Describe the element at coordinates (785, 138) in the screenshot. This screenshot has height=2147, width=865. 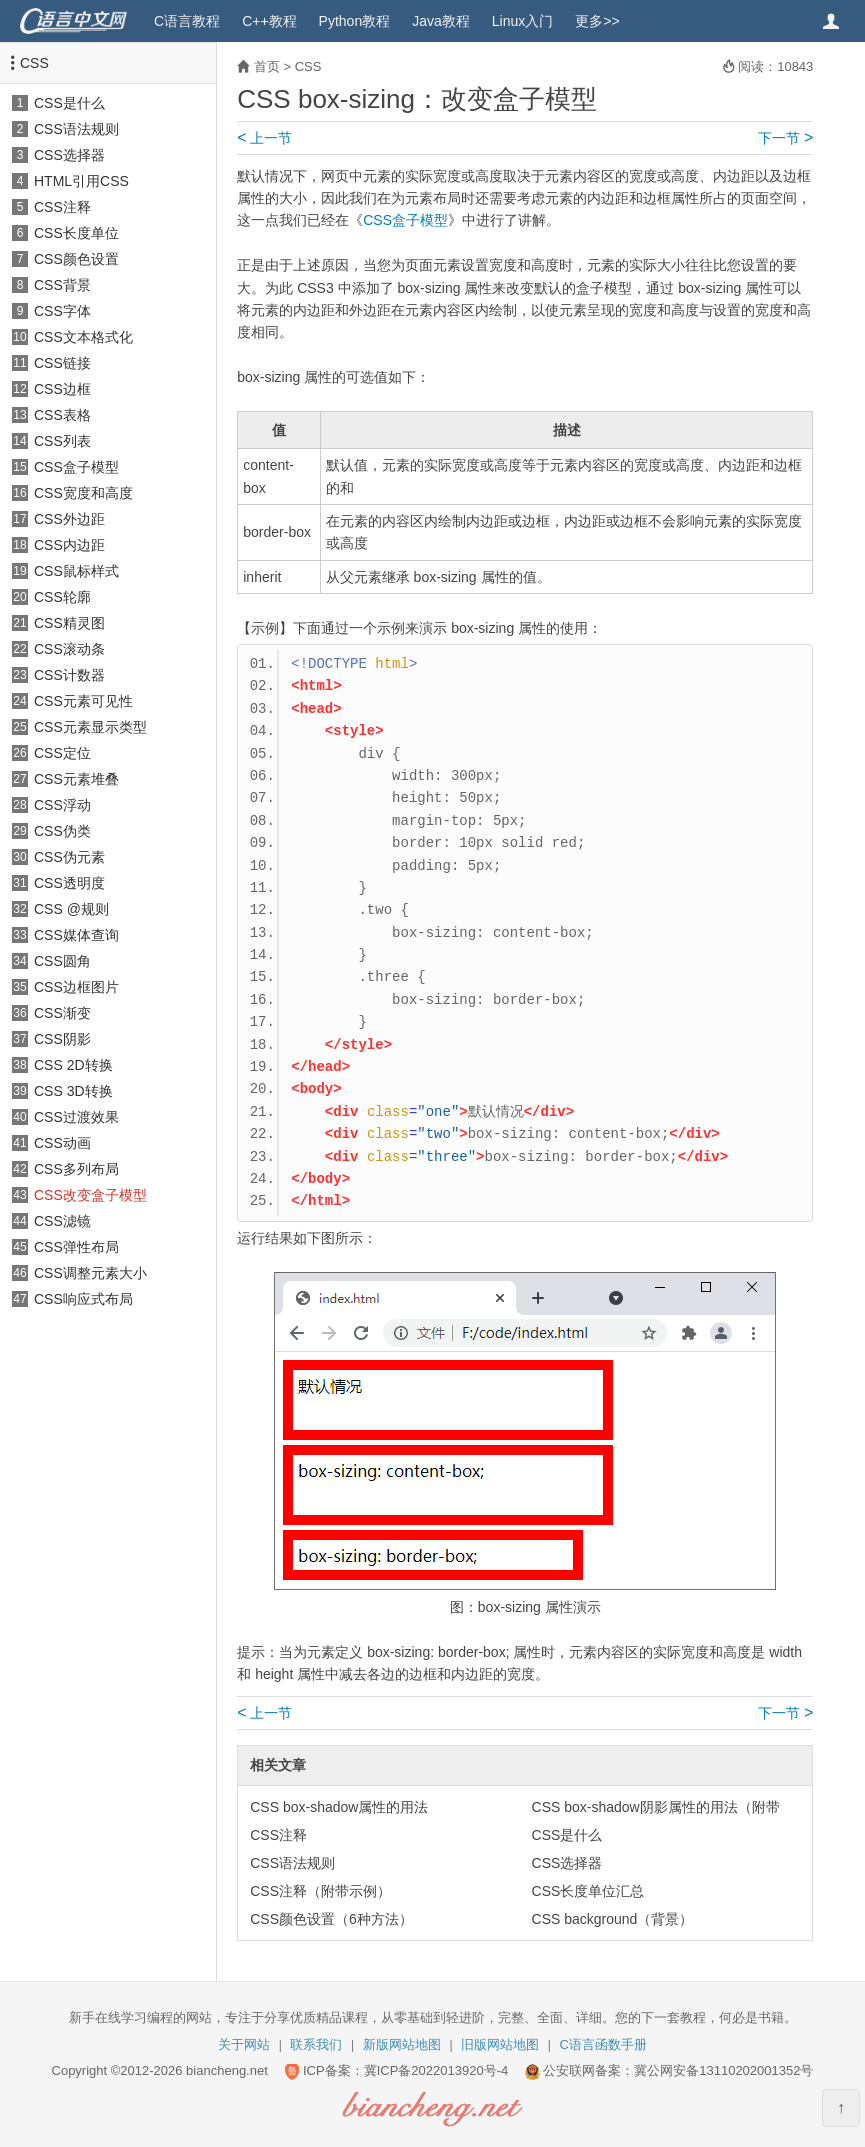
I see `下一节` at that location.